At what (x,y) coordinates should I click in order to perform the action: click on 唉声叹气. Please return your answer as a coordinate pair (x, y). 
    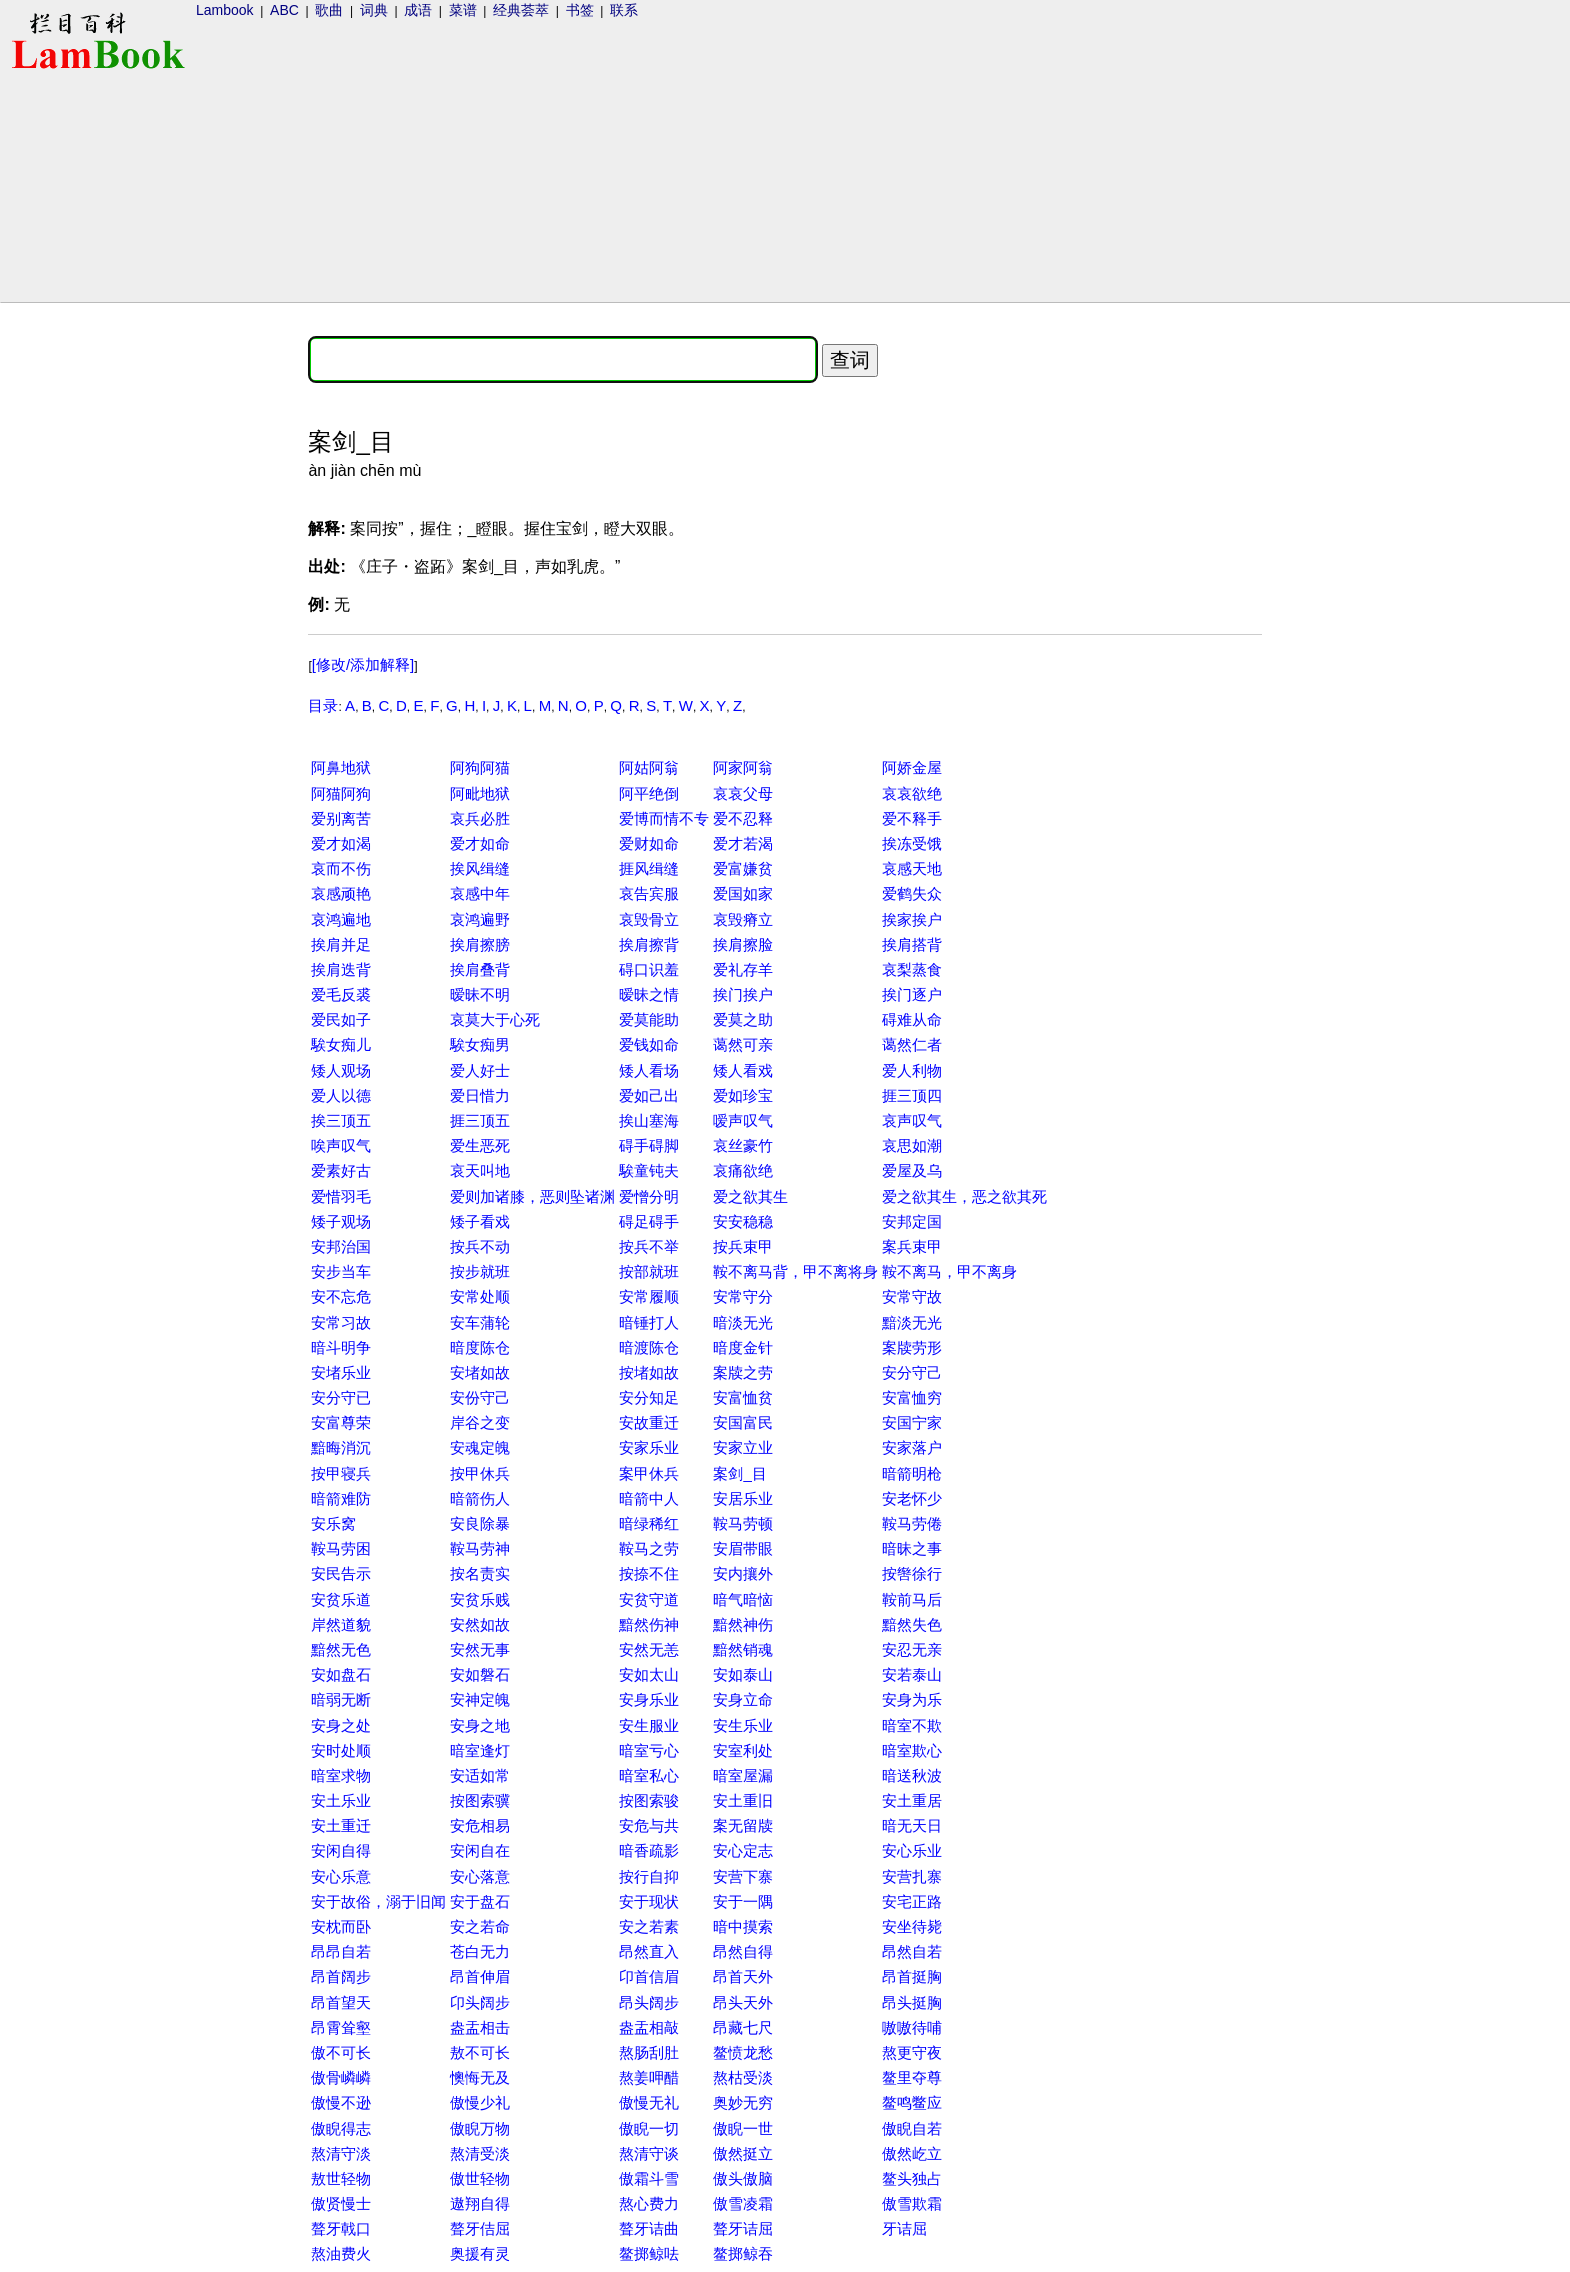
    Looking at the image, I should click on (341, 1145).